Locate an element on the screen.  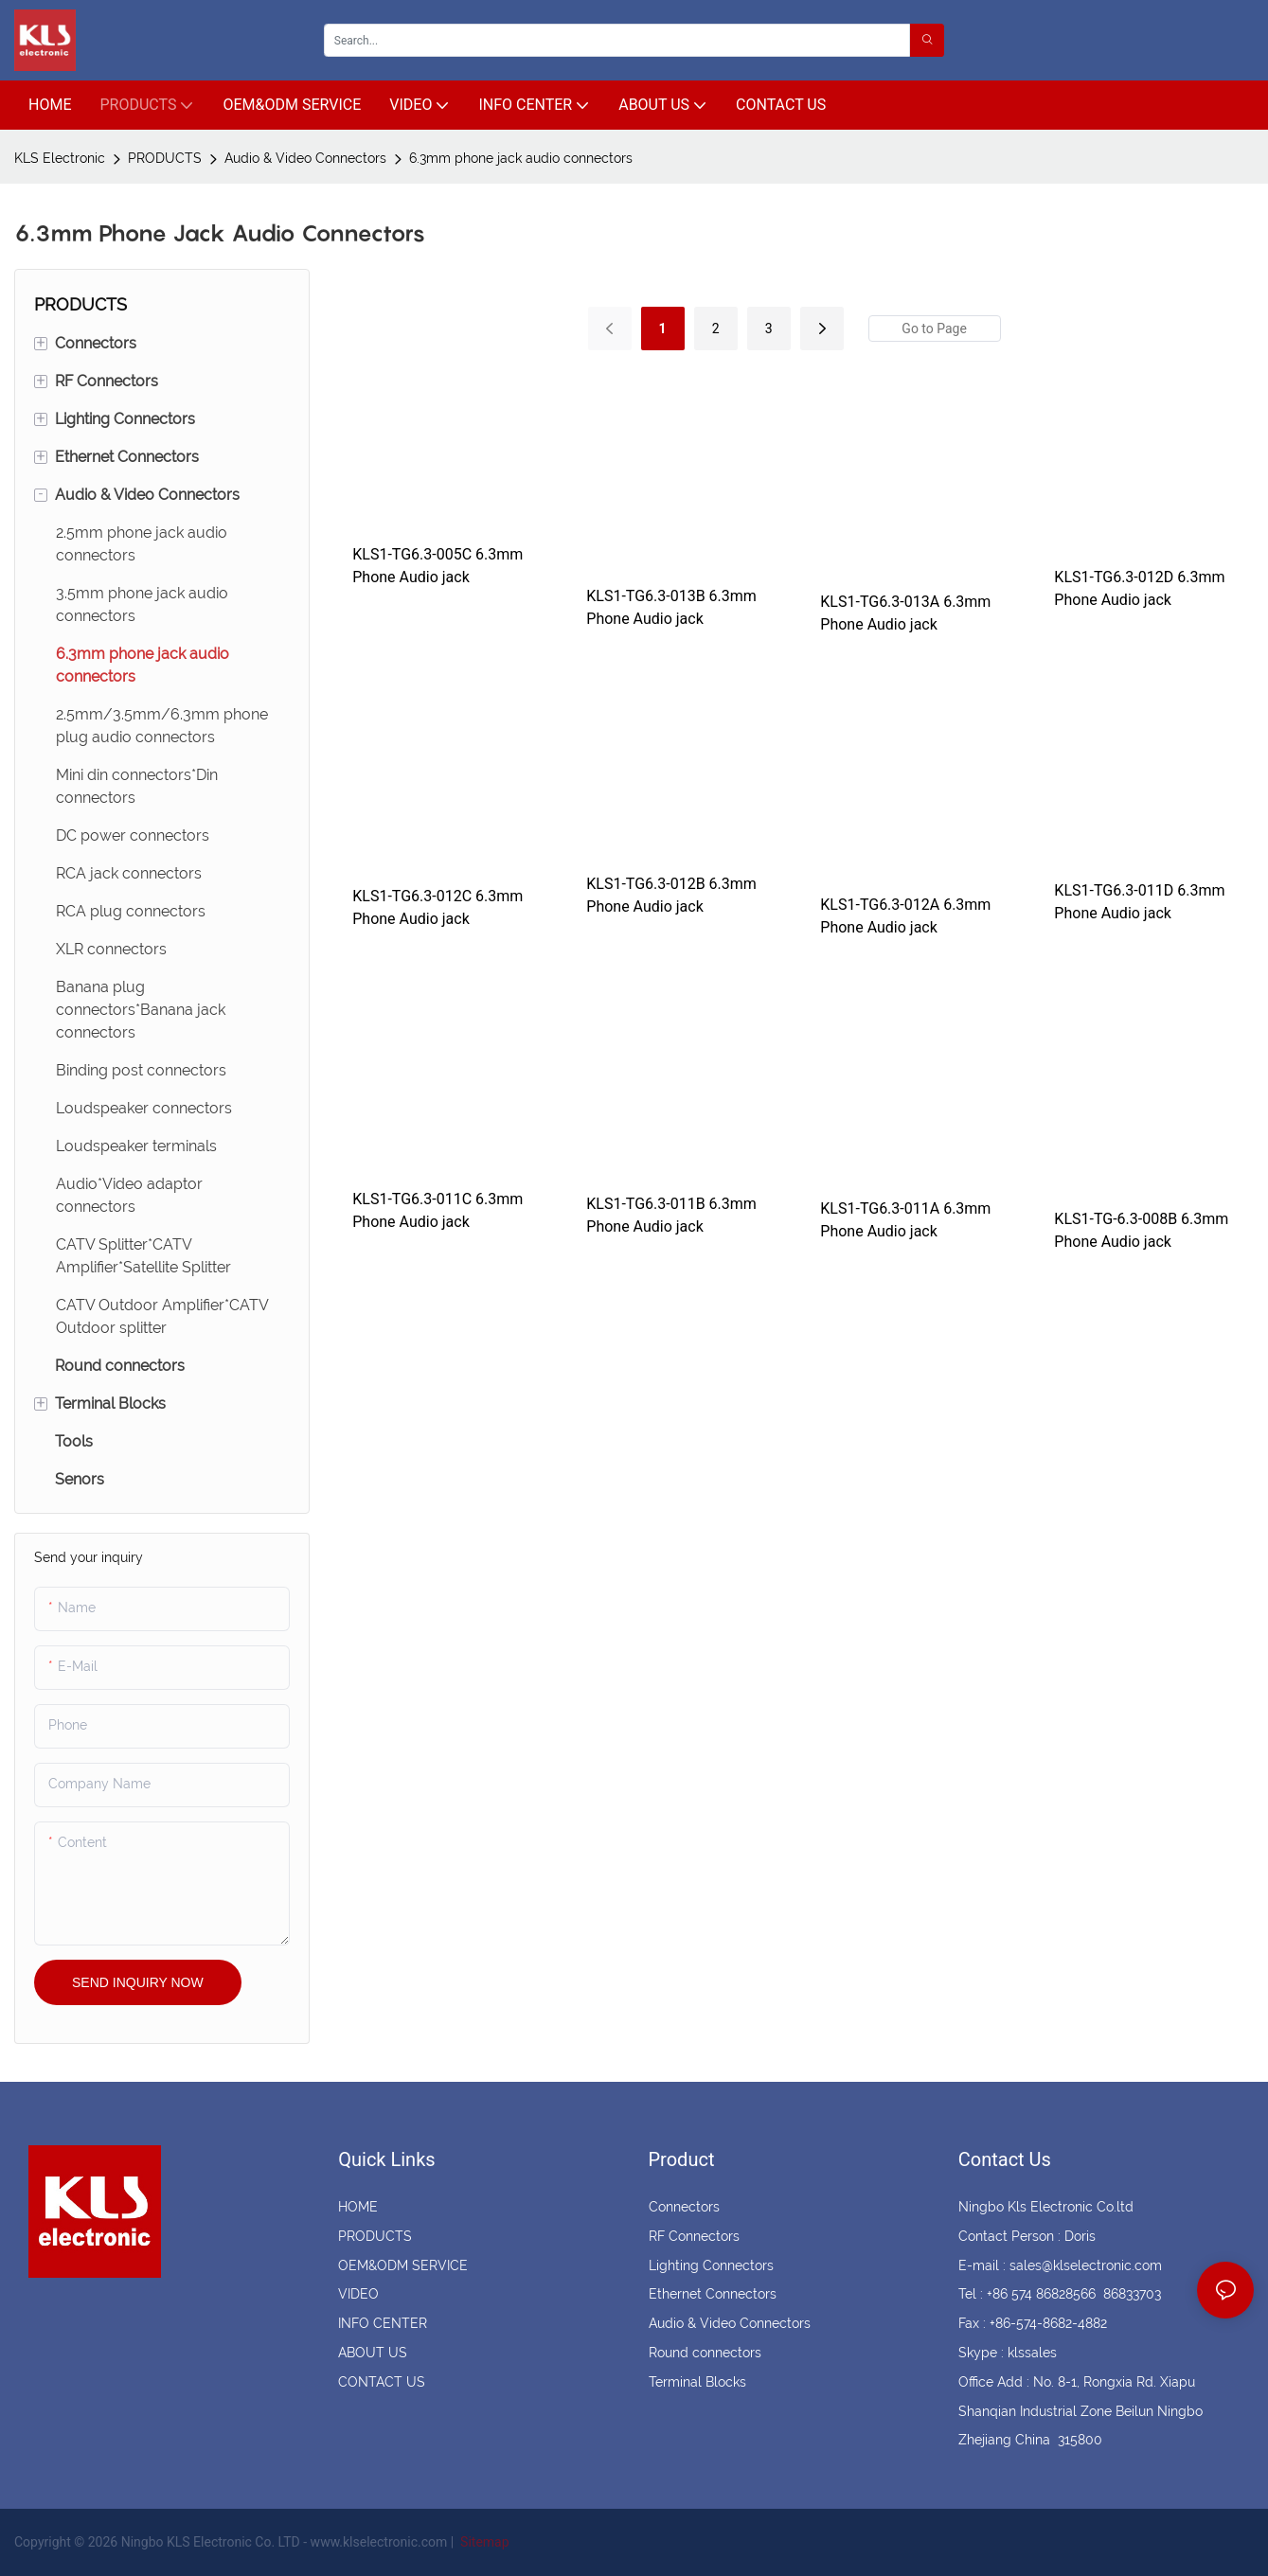
KLS1-TG6.3-011B 6.3mm Phone Audio jack is located at coordinates (671, 1215).